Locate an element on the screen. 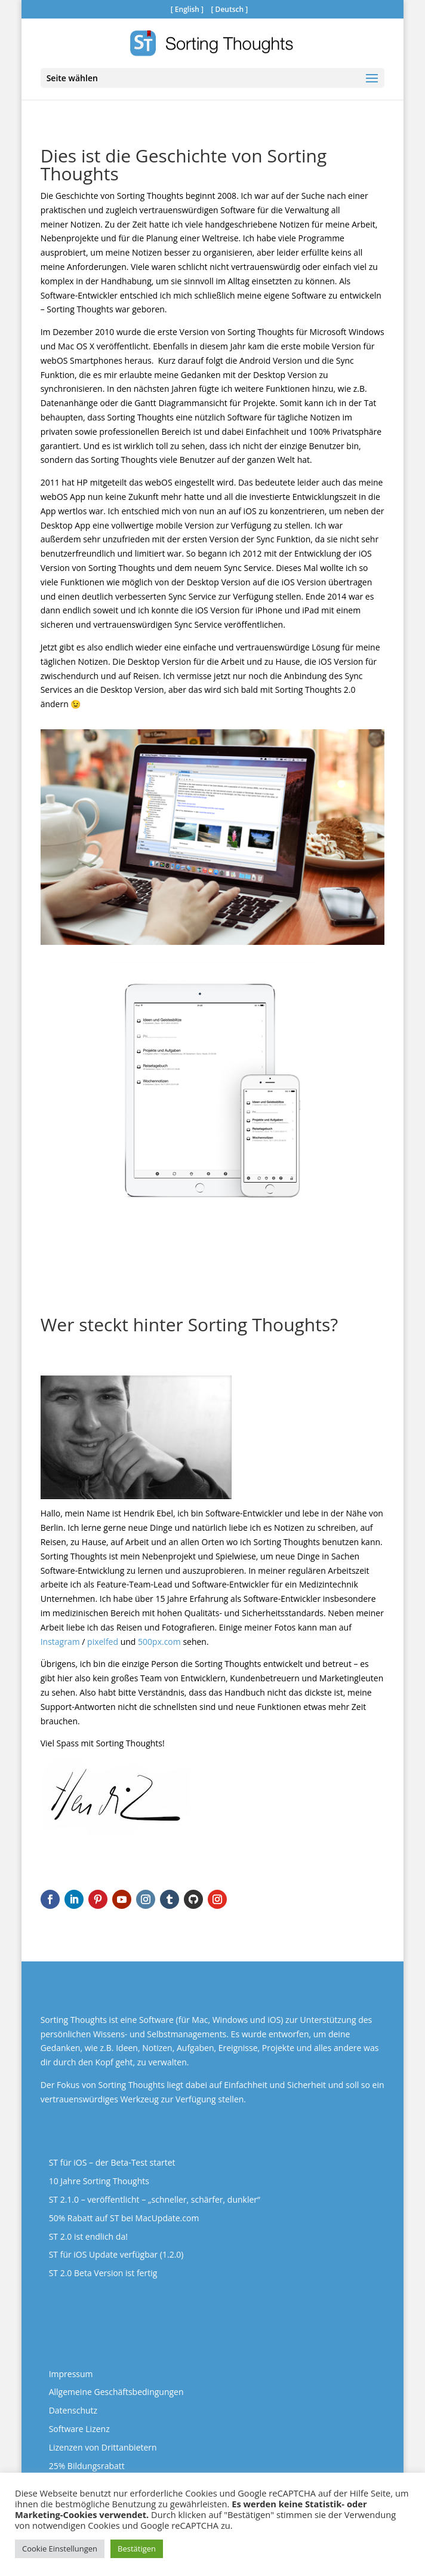 The height and width of the screenshot is (2576, 425). pixelfed is located at coordinates (102, 1641).